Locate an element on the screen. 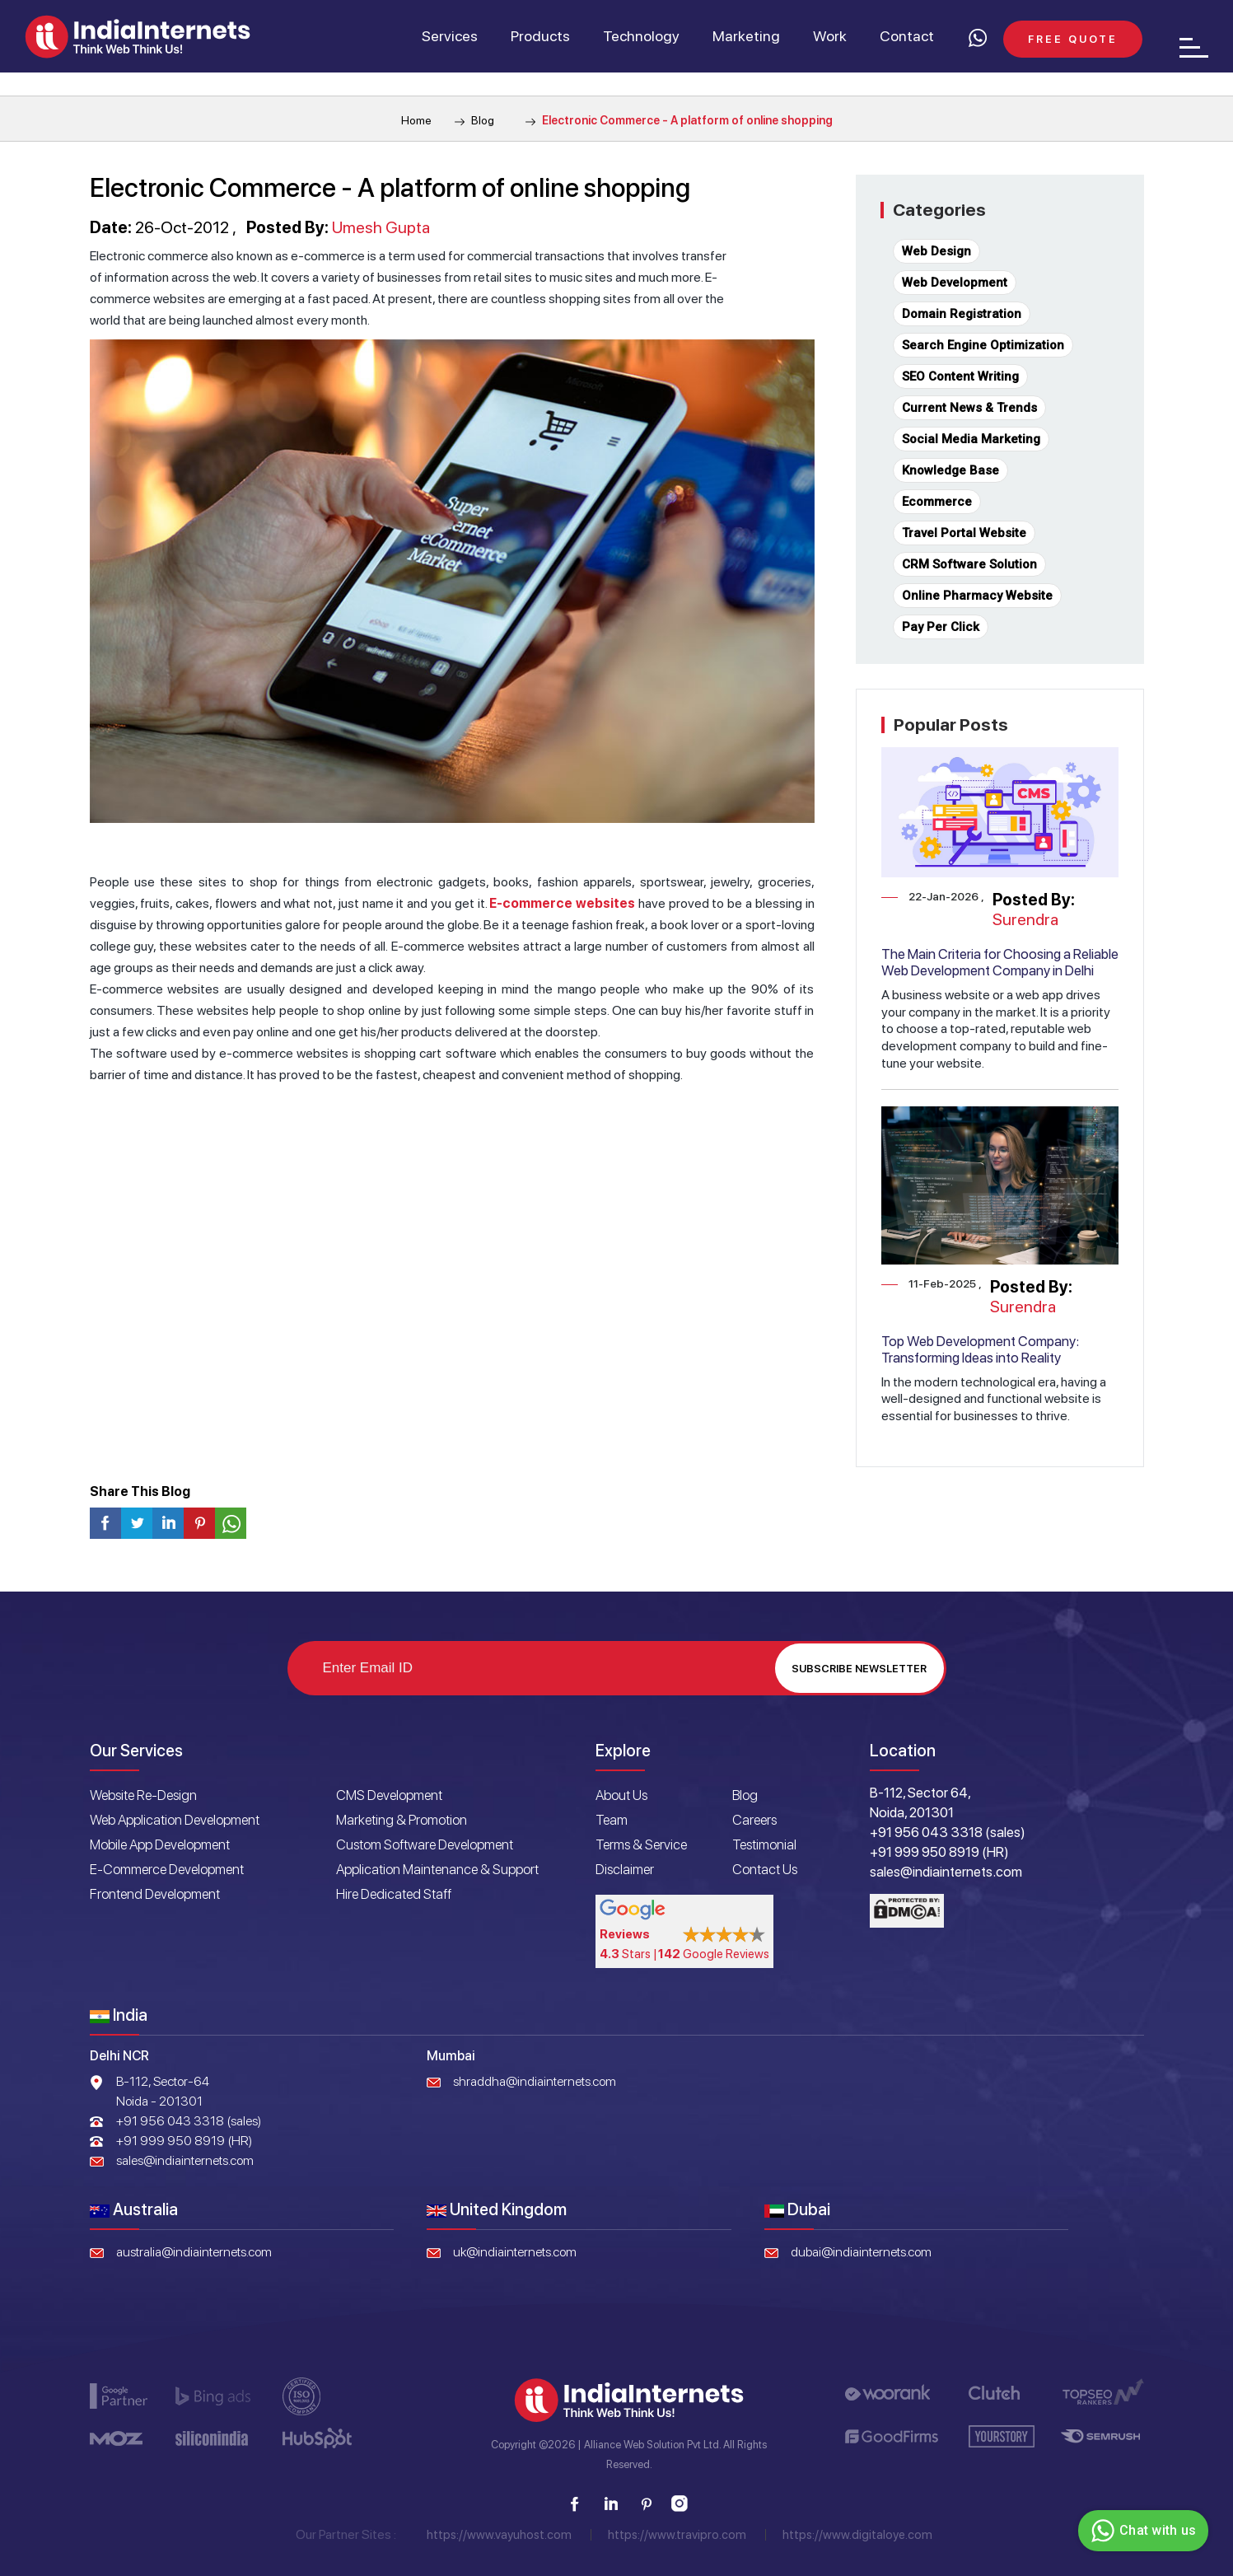 This screenshot has width=1233, height=2576. Social Media Marketing is located at coordinates (971, 439).